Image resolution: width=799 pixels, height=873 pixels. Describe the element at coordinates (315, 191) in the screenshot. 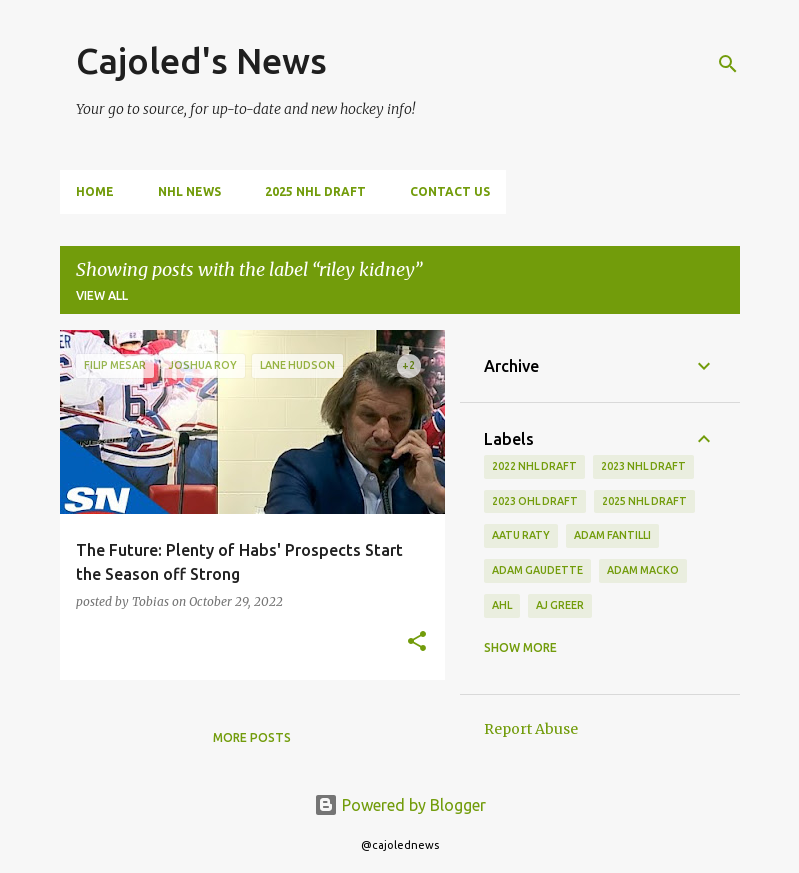

I see `2025 NHL Draft` at that location.